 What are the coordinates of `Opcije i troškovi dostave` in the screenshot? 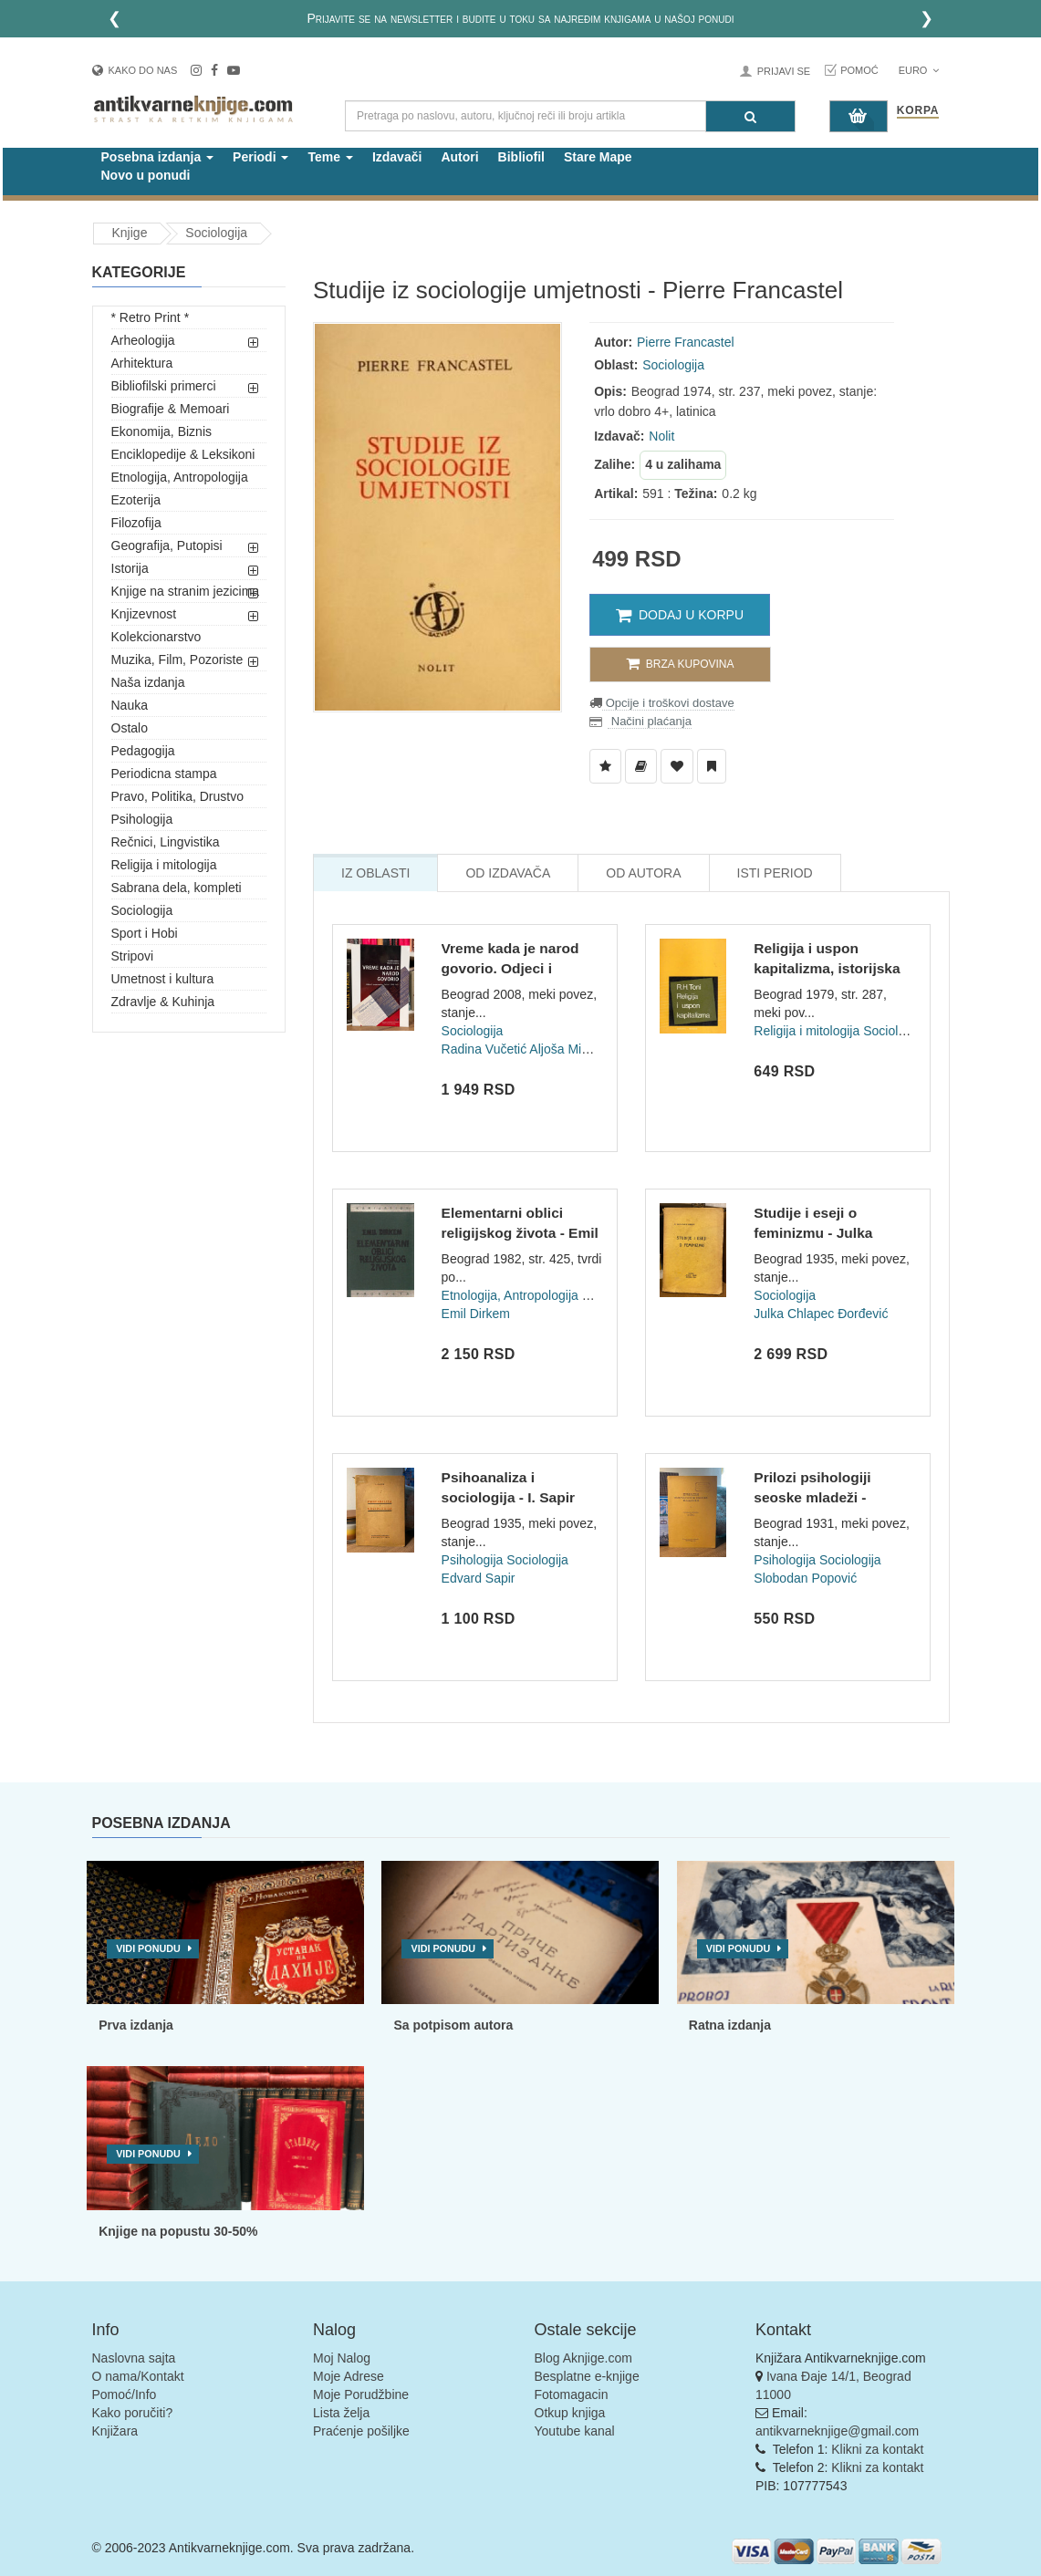 It's located at (668, 703).